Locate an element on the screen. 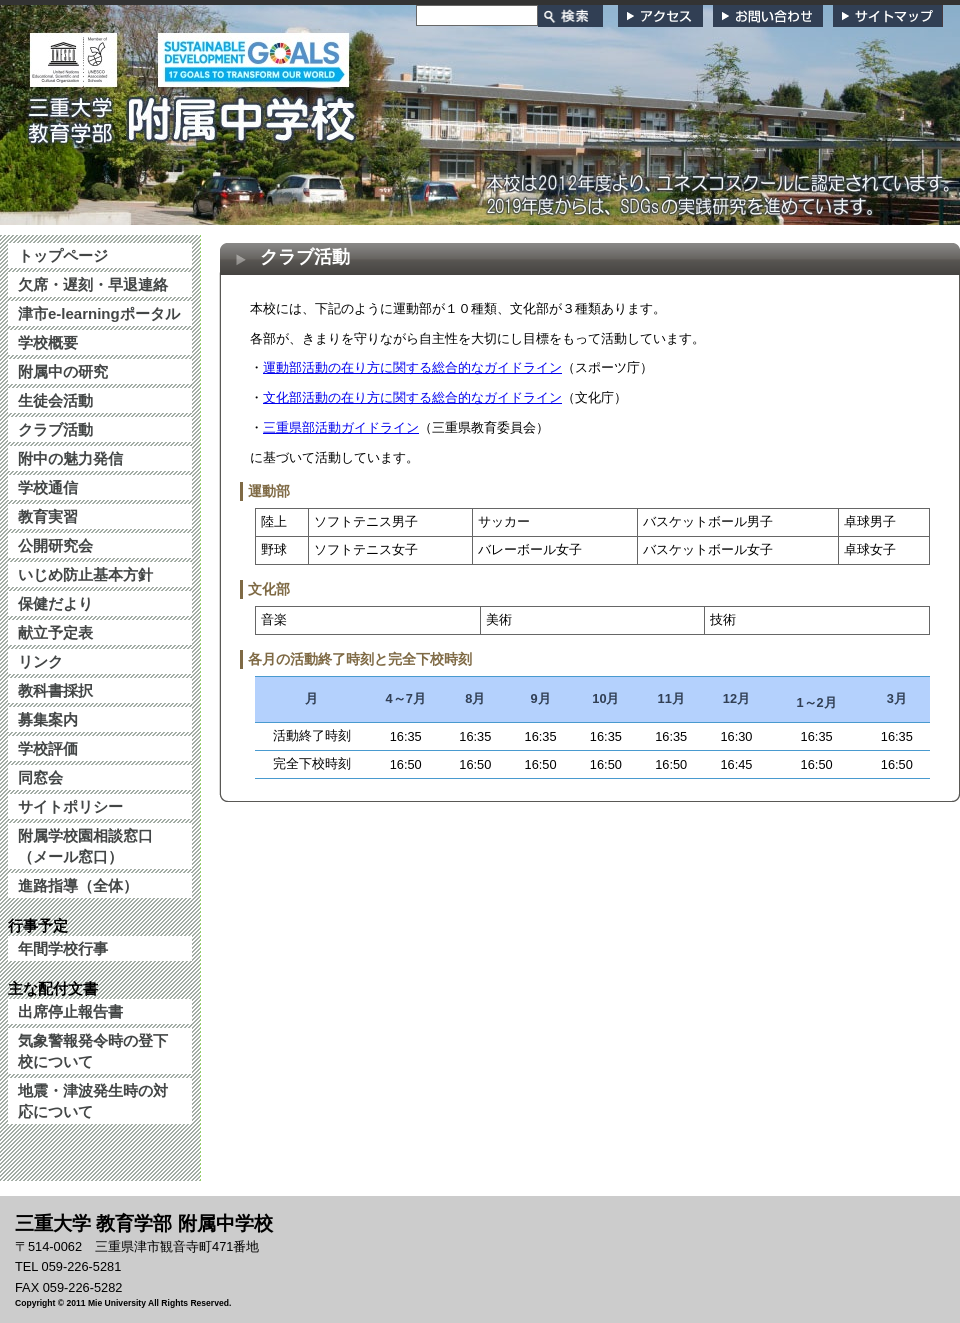 The height and width of the screenshot is (1323, 960). 学校評価 is located at coordinates (48, 748).